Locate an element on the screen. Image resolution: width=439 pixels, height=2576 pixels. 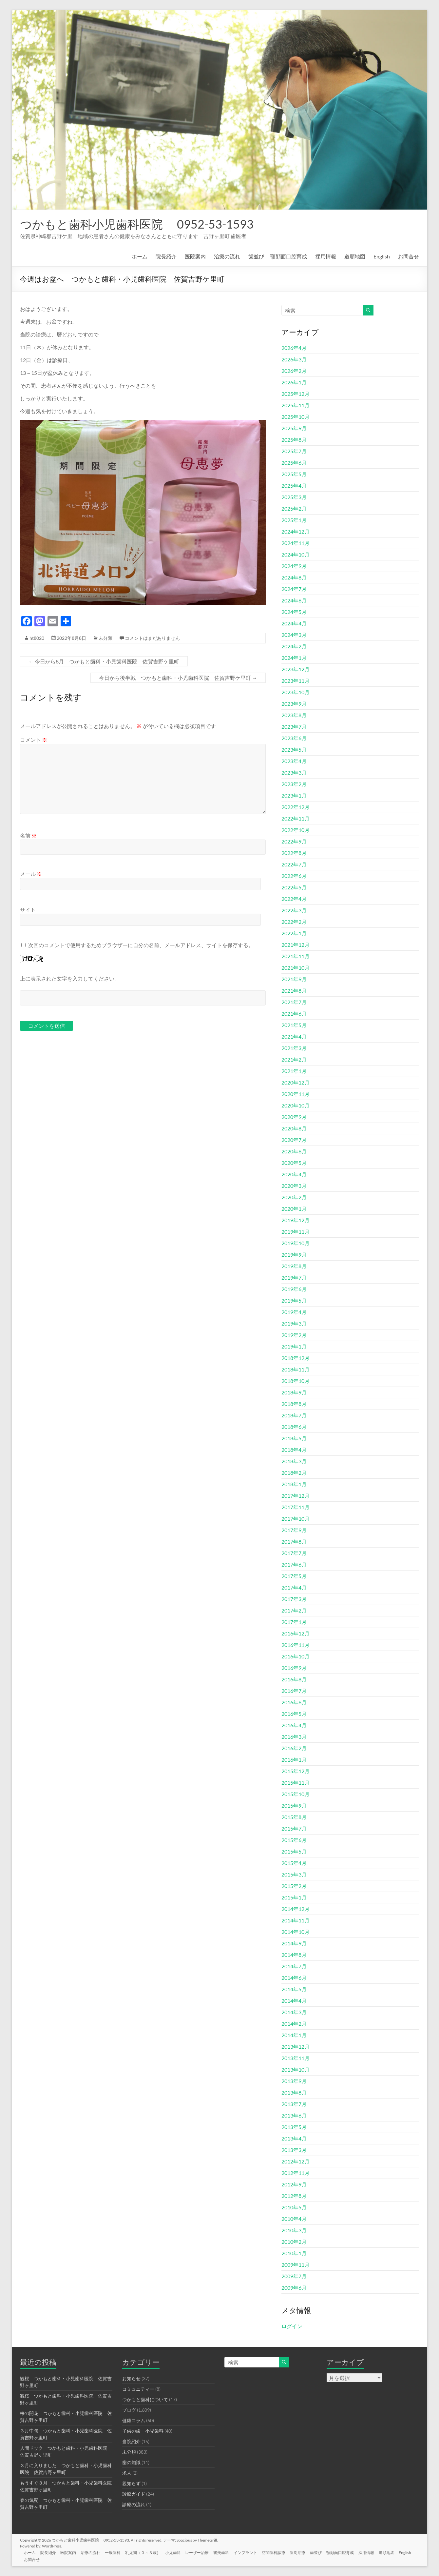
上に表示された文字を入力してください。 is located at coordinates (70, 978).